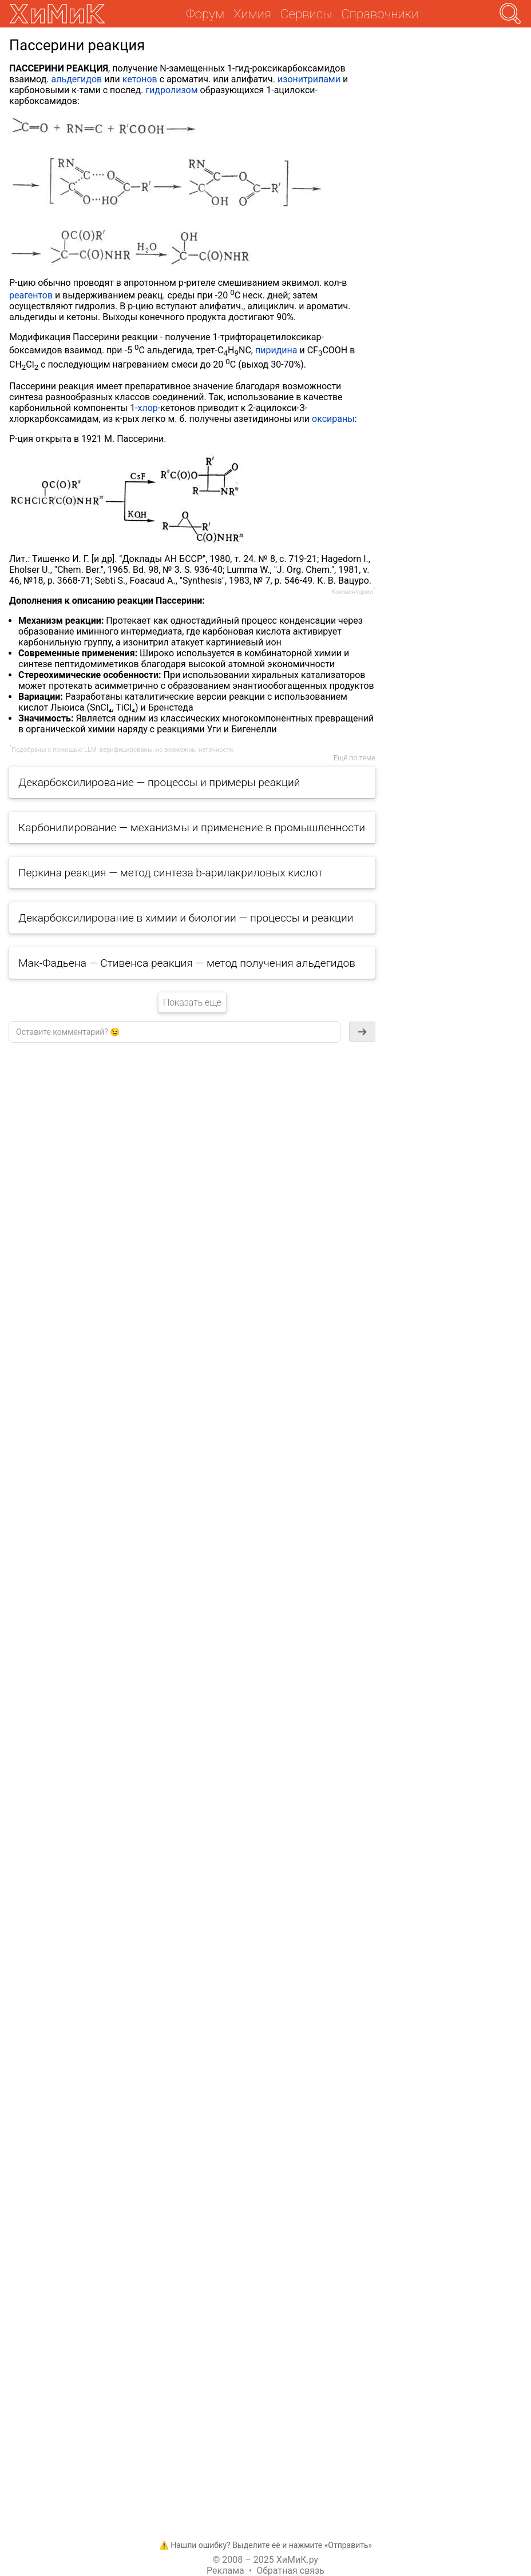 This screenshot has width=531, height=2576. Describe the element at coordinates (76, 79) in the screenshot. I see `альдегидов` at that location.